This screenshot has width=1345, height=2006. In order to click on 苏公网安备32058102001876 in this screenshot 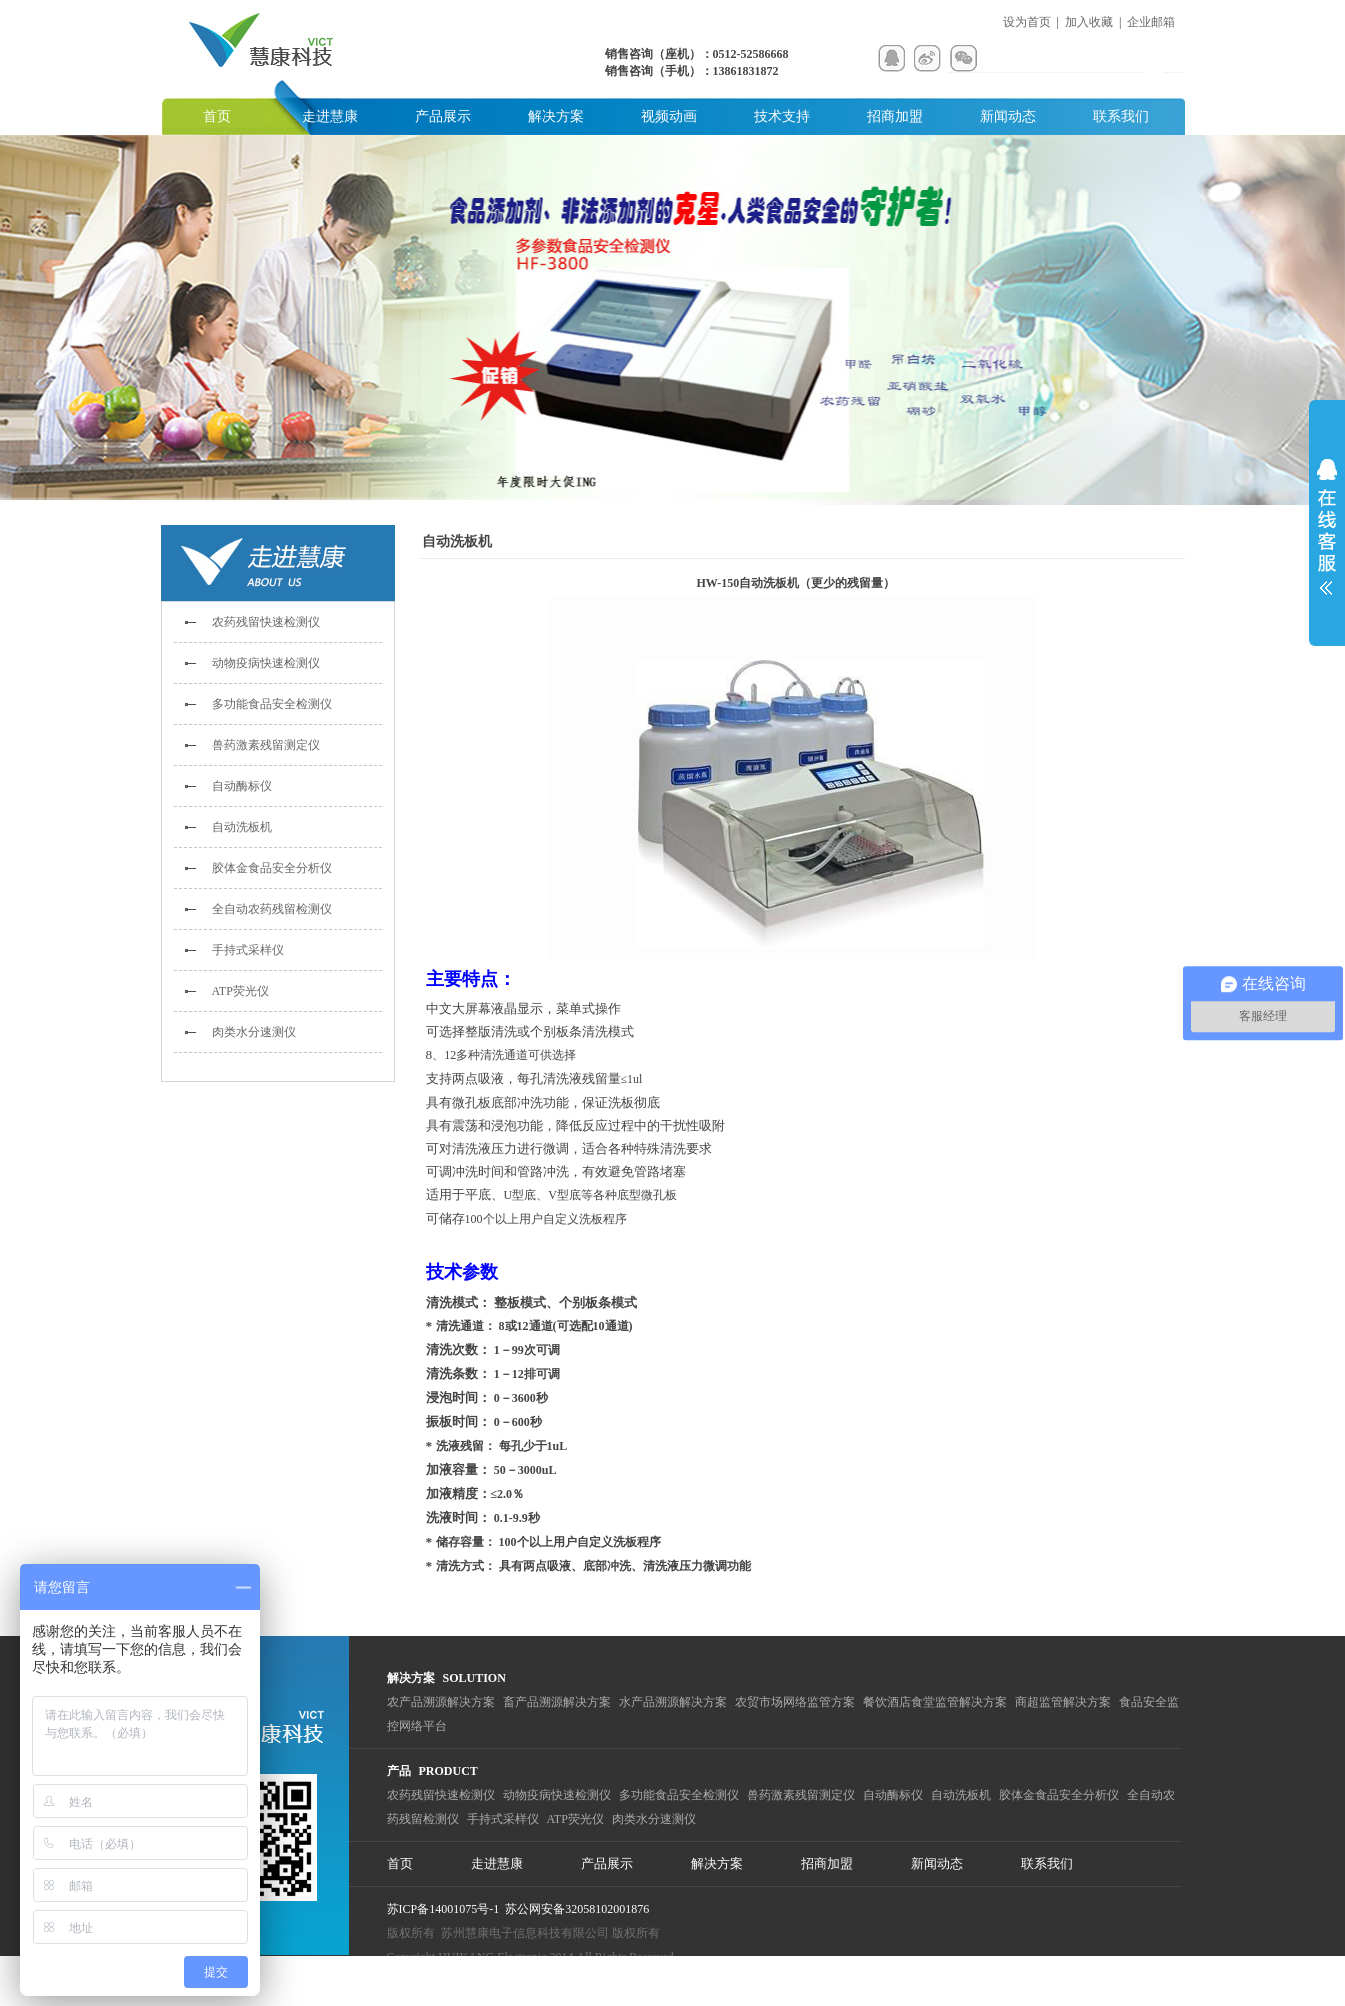, I will do `click(577, 1909)`.